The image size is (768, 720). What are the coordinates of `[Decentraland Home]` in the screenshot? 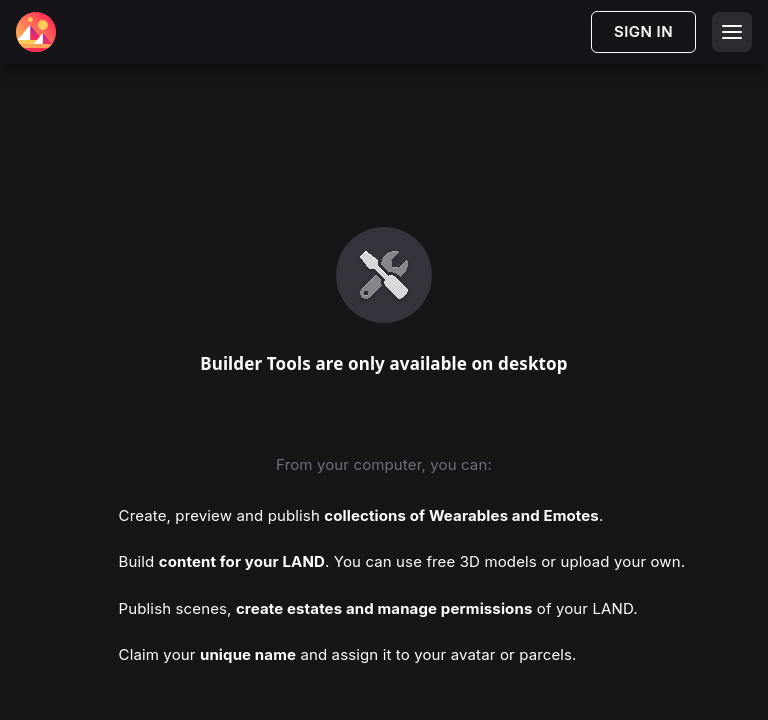 It's located at (36, 32).